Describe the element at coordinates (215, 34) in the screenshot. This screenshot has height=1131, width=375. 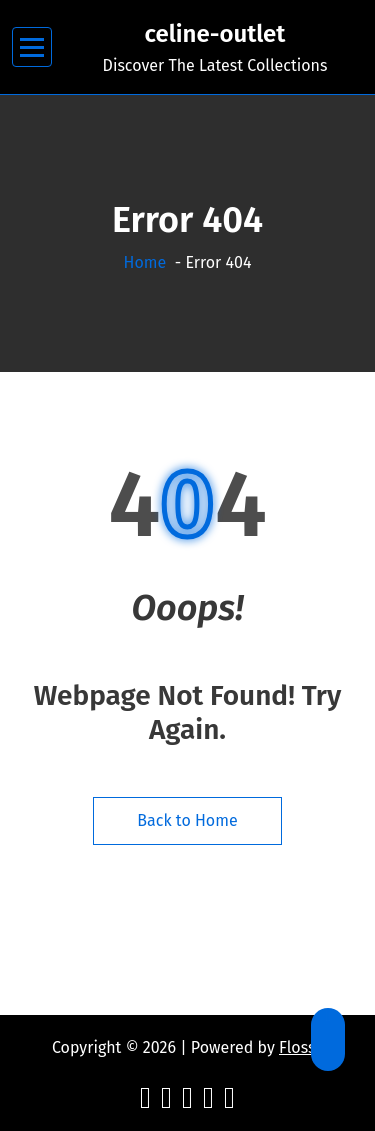
I see `celine-outlet` at that location.